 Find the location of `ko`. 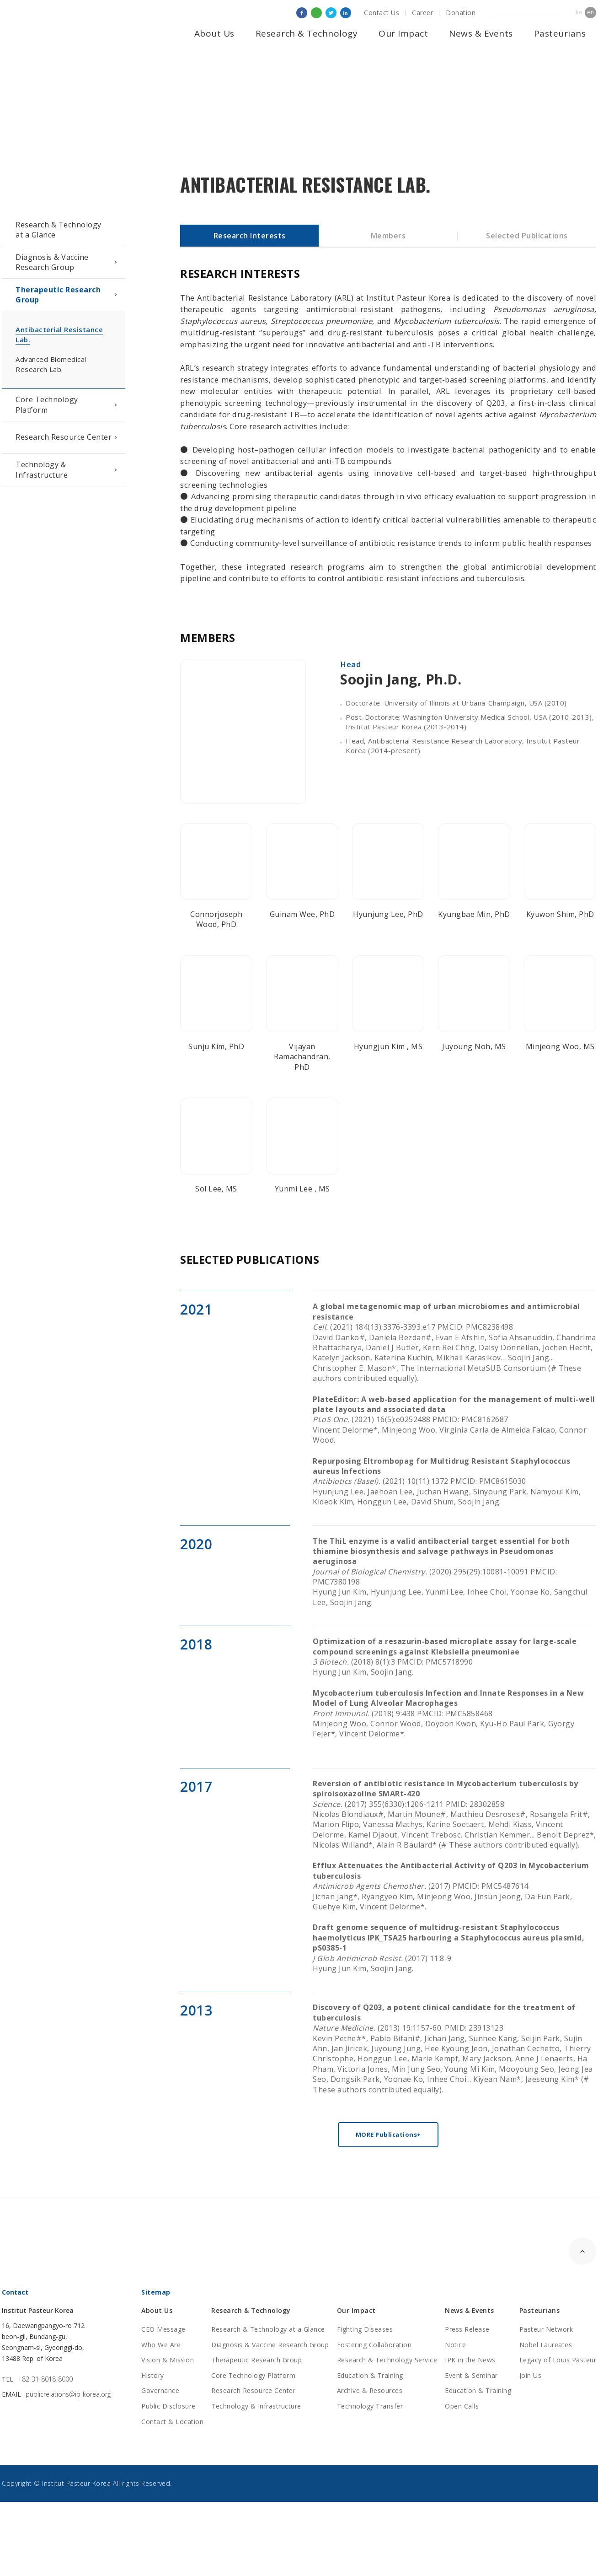

ko is located at coordinates (579, 12).